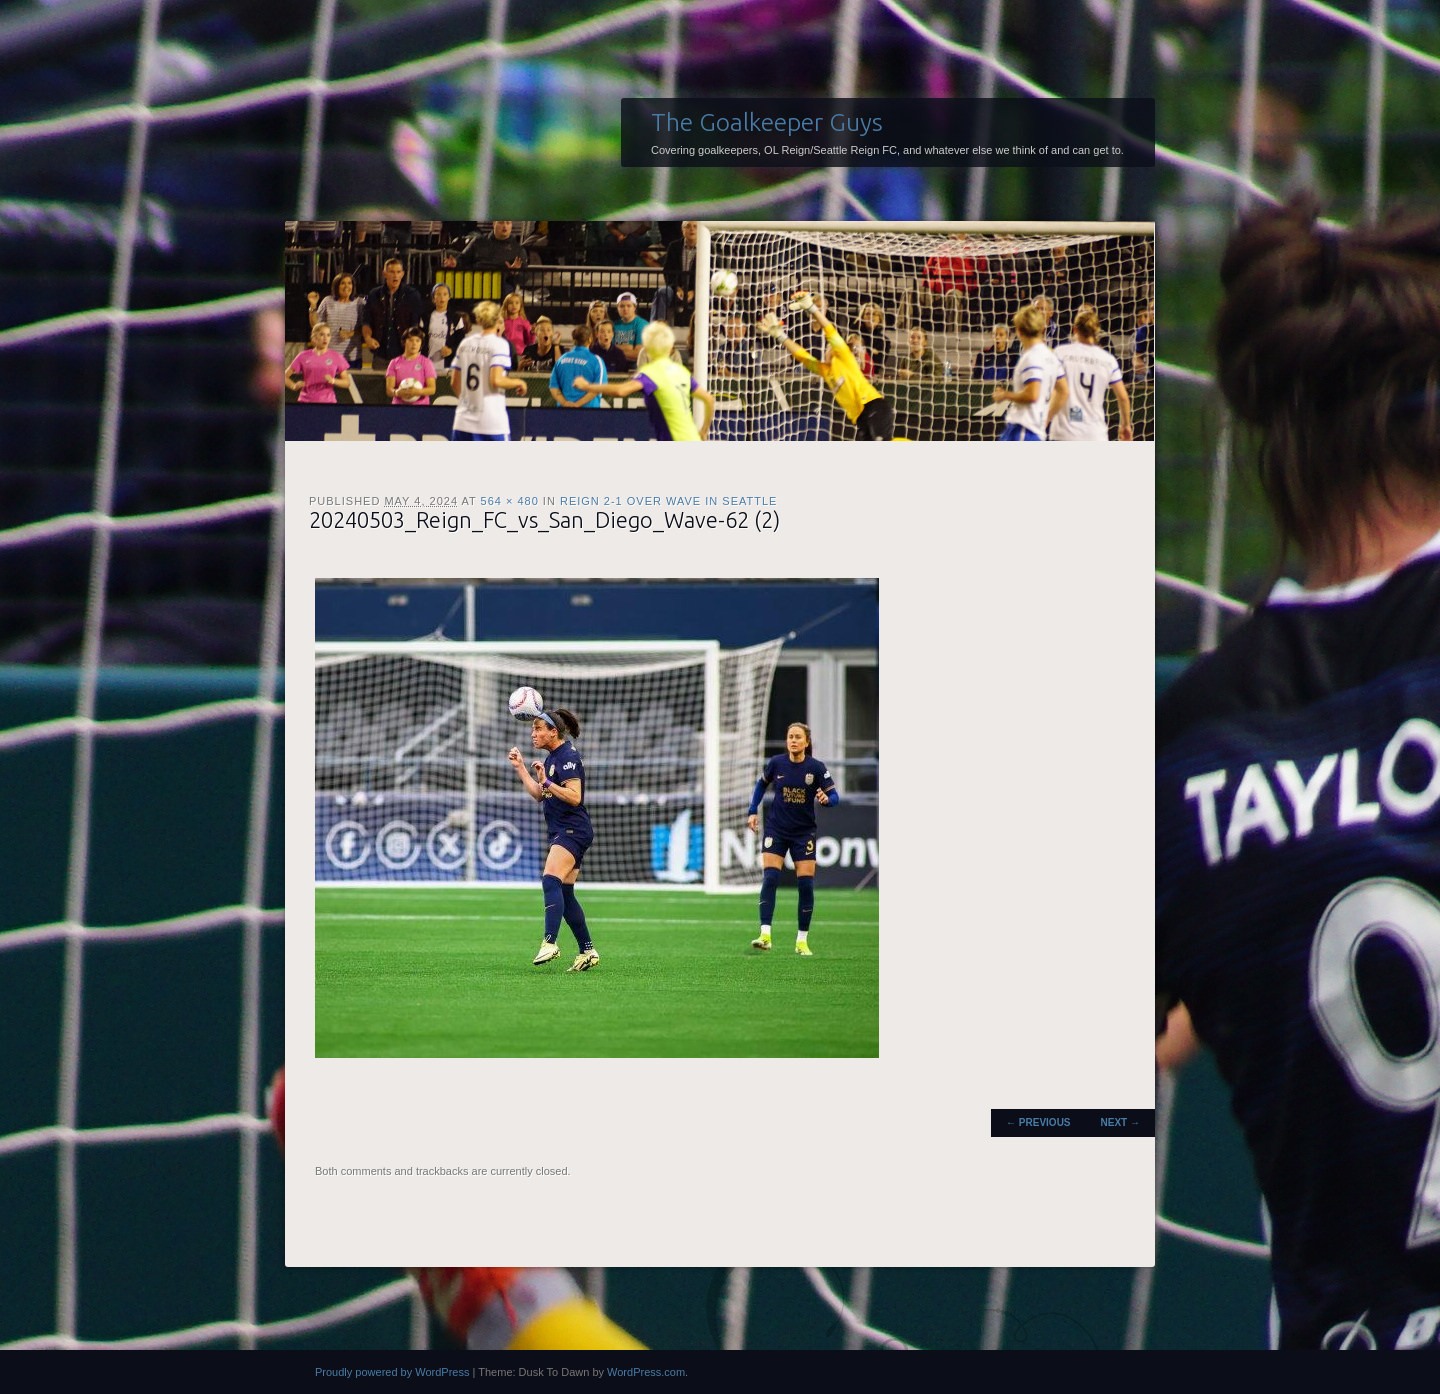 The width and height of the screenshot is (1440, 1394). I want to click on 564 × 480, so click(510, 501).